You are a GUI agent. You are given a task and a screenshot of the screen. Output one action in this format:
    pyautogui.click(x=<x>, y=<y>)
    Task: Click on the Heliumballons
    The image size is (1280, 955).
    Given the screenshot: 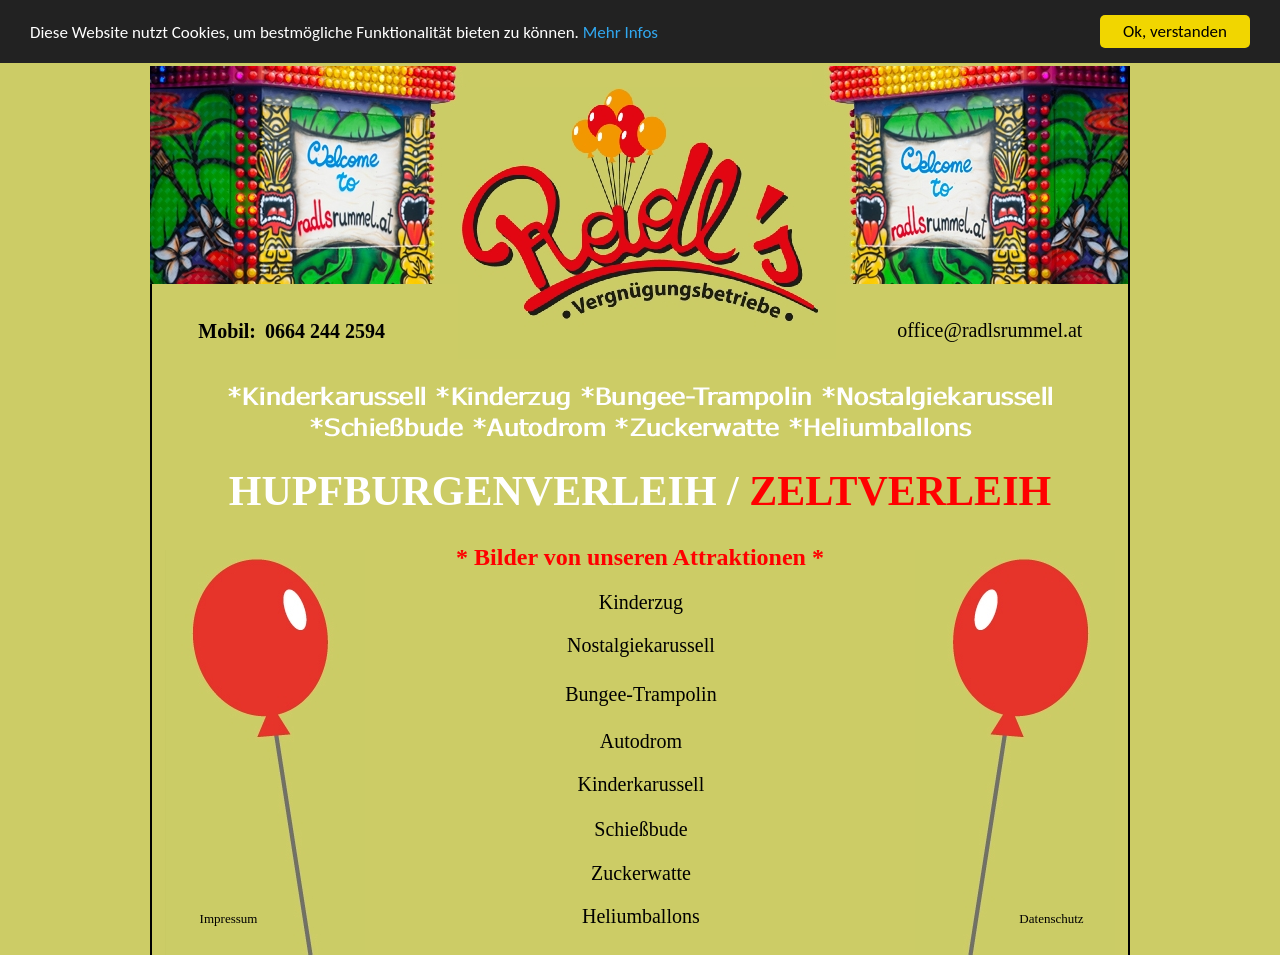 What is the action you would take?
    pyautogui.click(x=641, y=916)
    